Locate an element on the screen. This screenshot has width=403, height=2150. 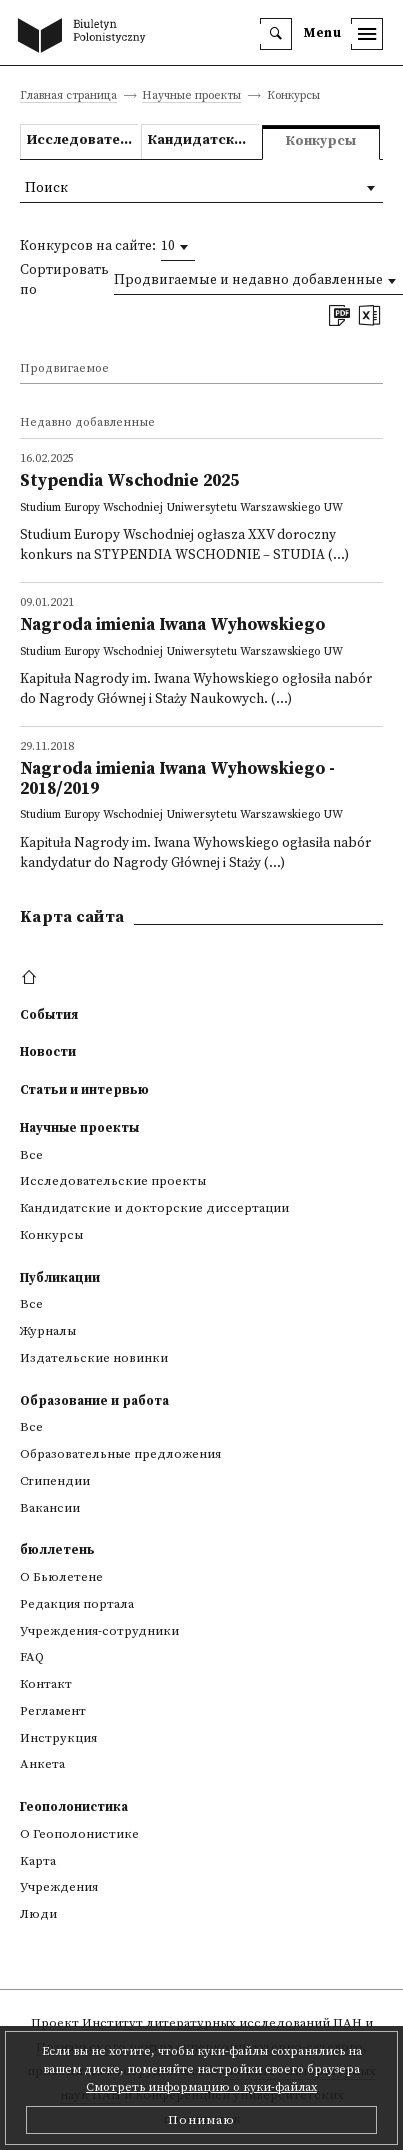
Контакт is located at coordinates (46, 1684).